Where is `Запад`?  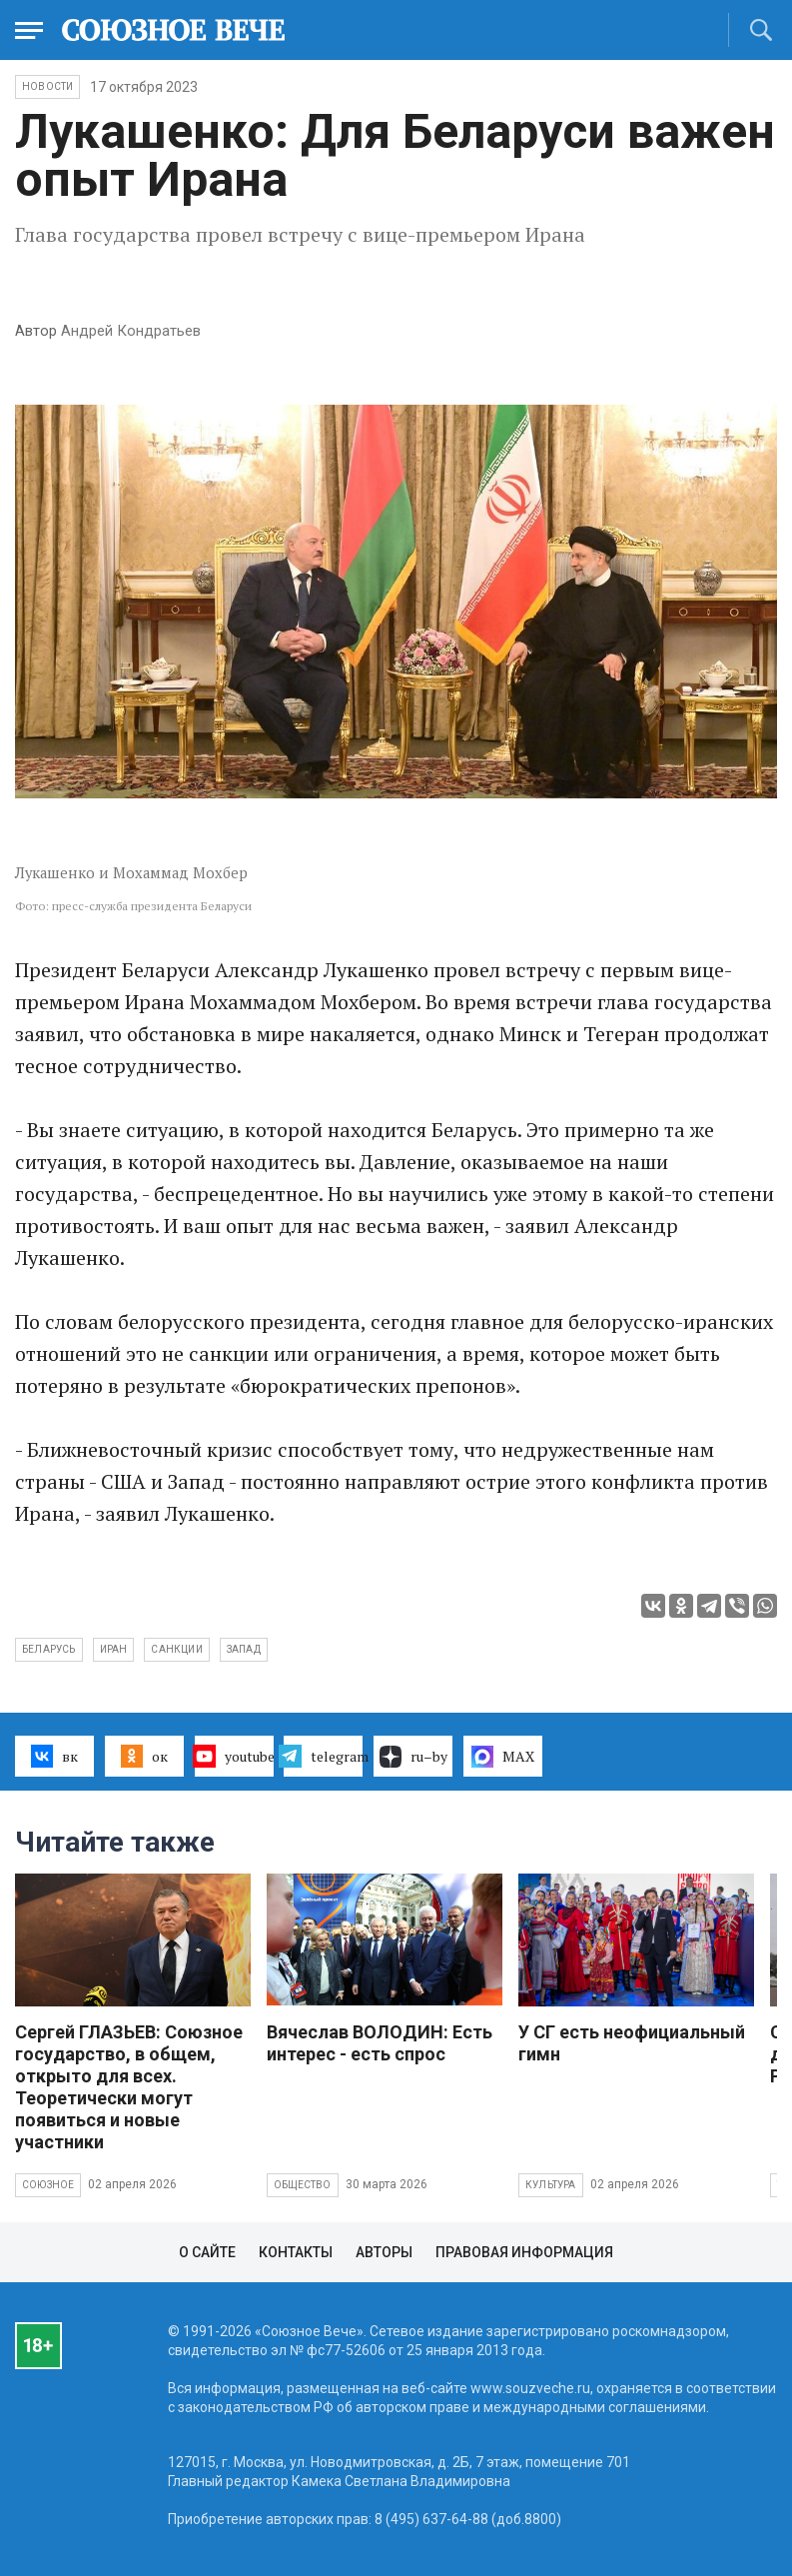
Запад is located at coordinates (244, 1649).